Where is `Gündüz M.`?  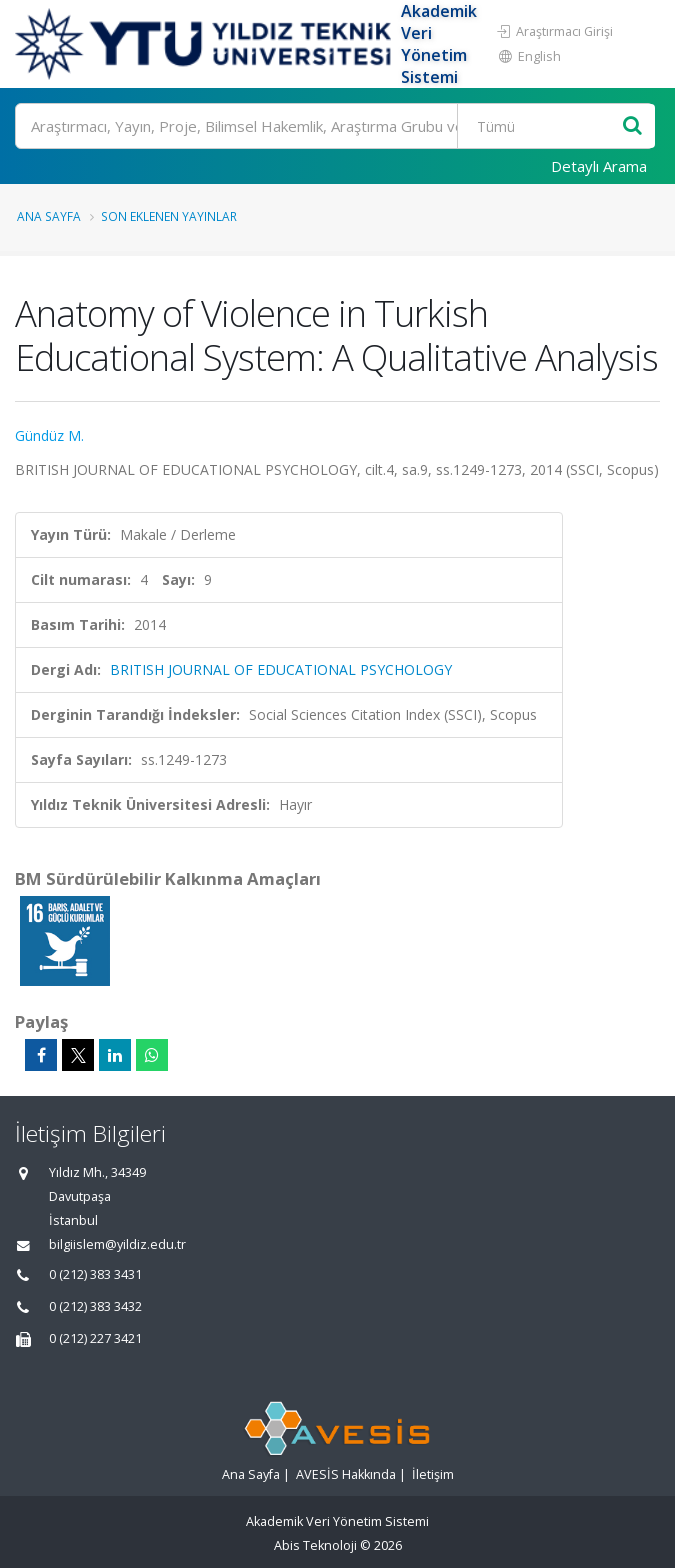 Gündüz M. is located at coordinates (49, 435).